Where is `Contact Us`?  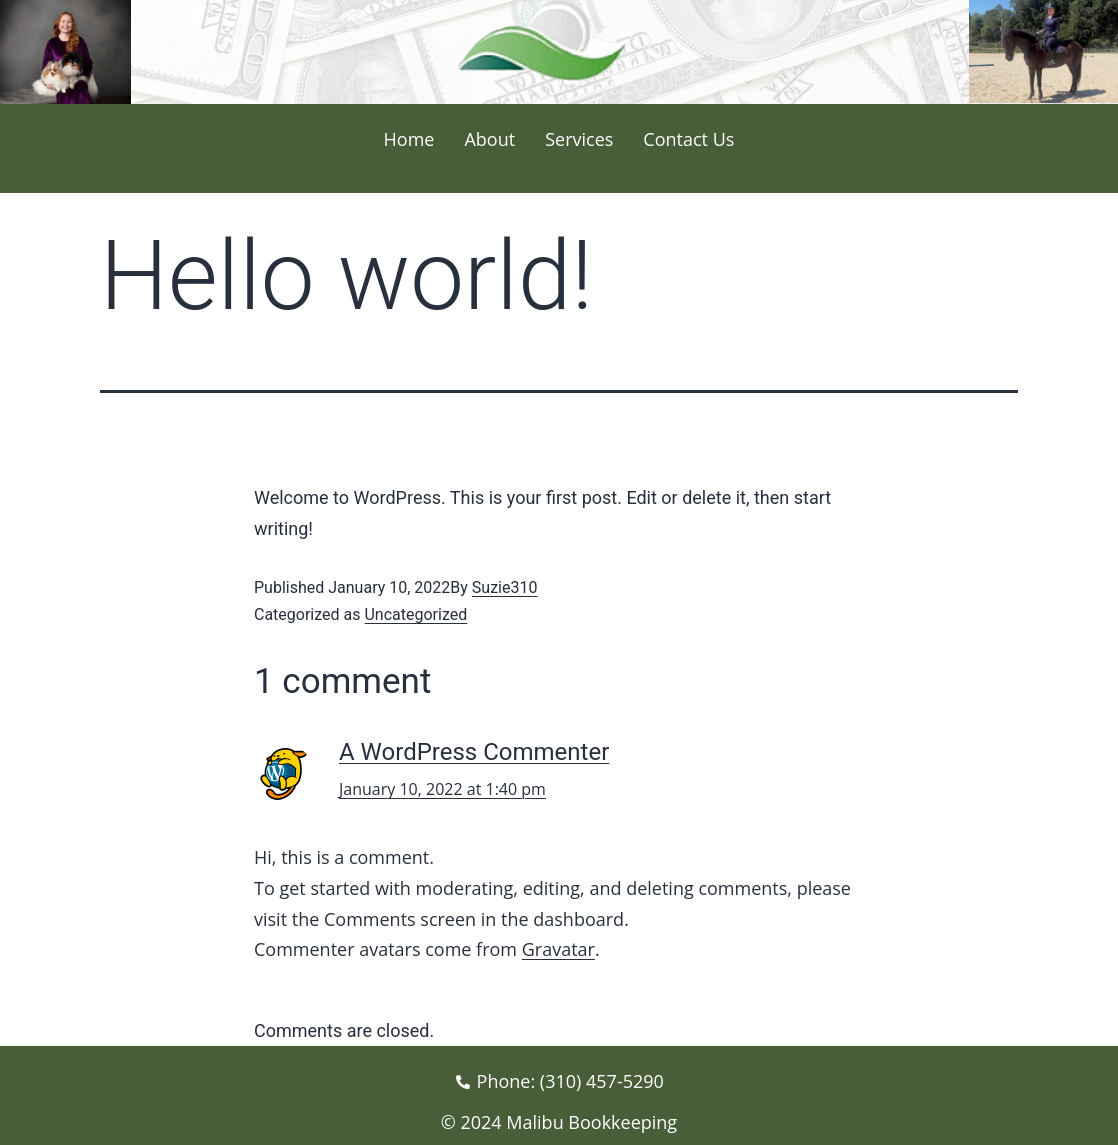 Contact Us is located at coordinates (688, 139).